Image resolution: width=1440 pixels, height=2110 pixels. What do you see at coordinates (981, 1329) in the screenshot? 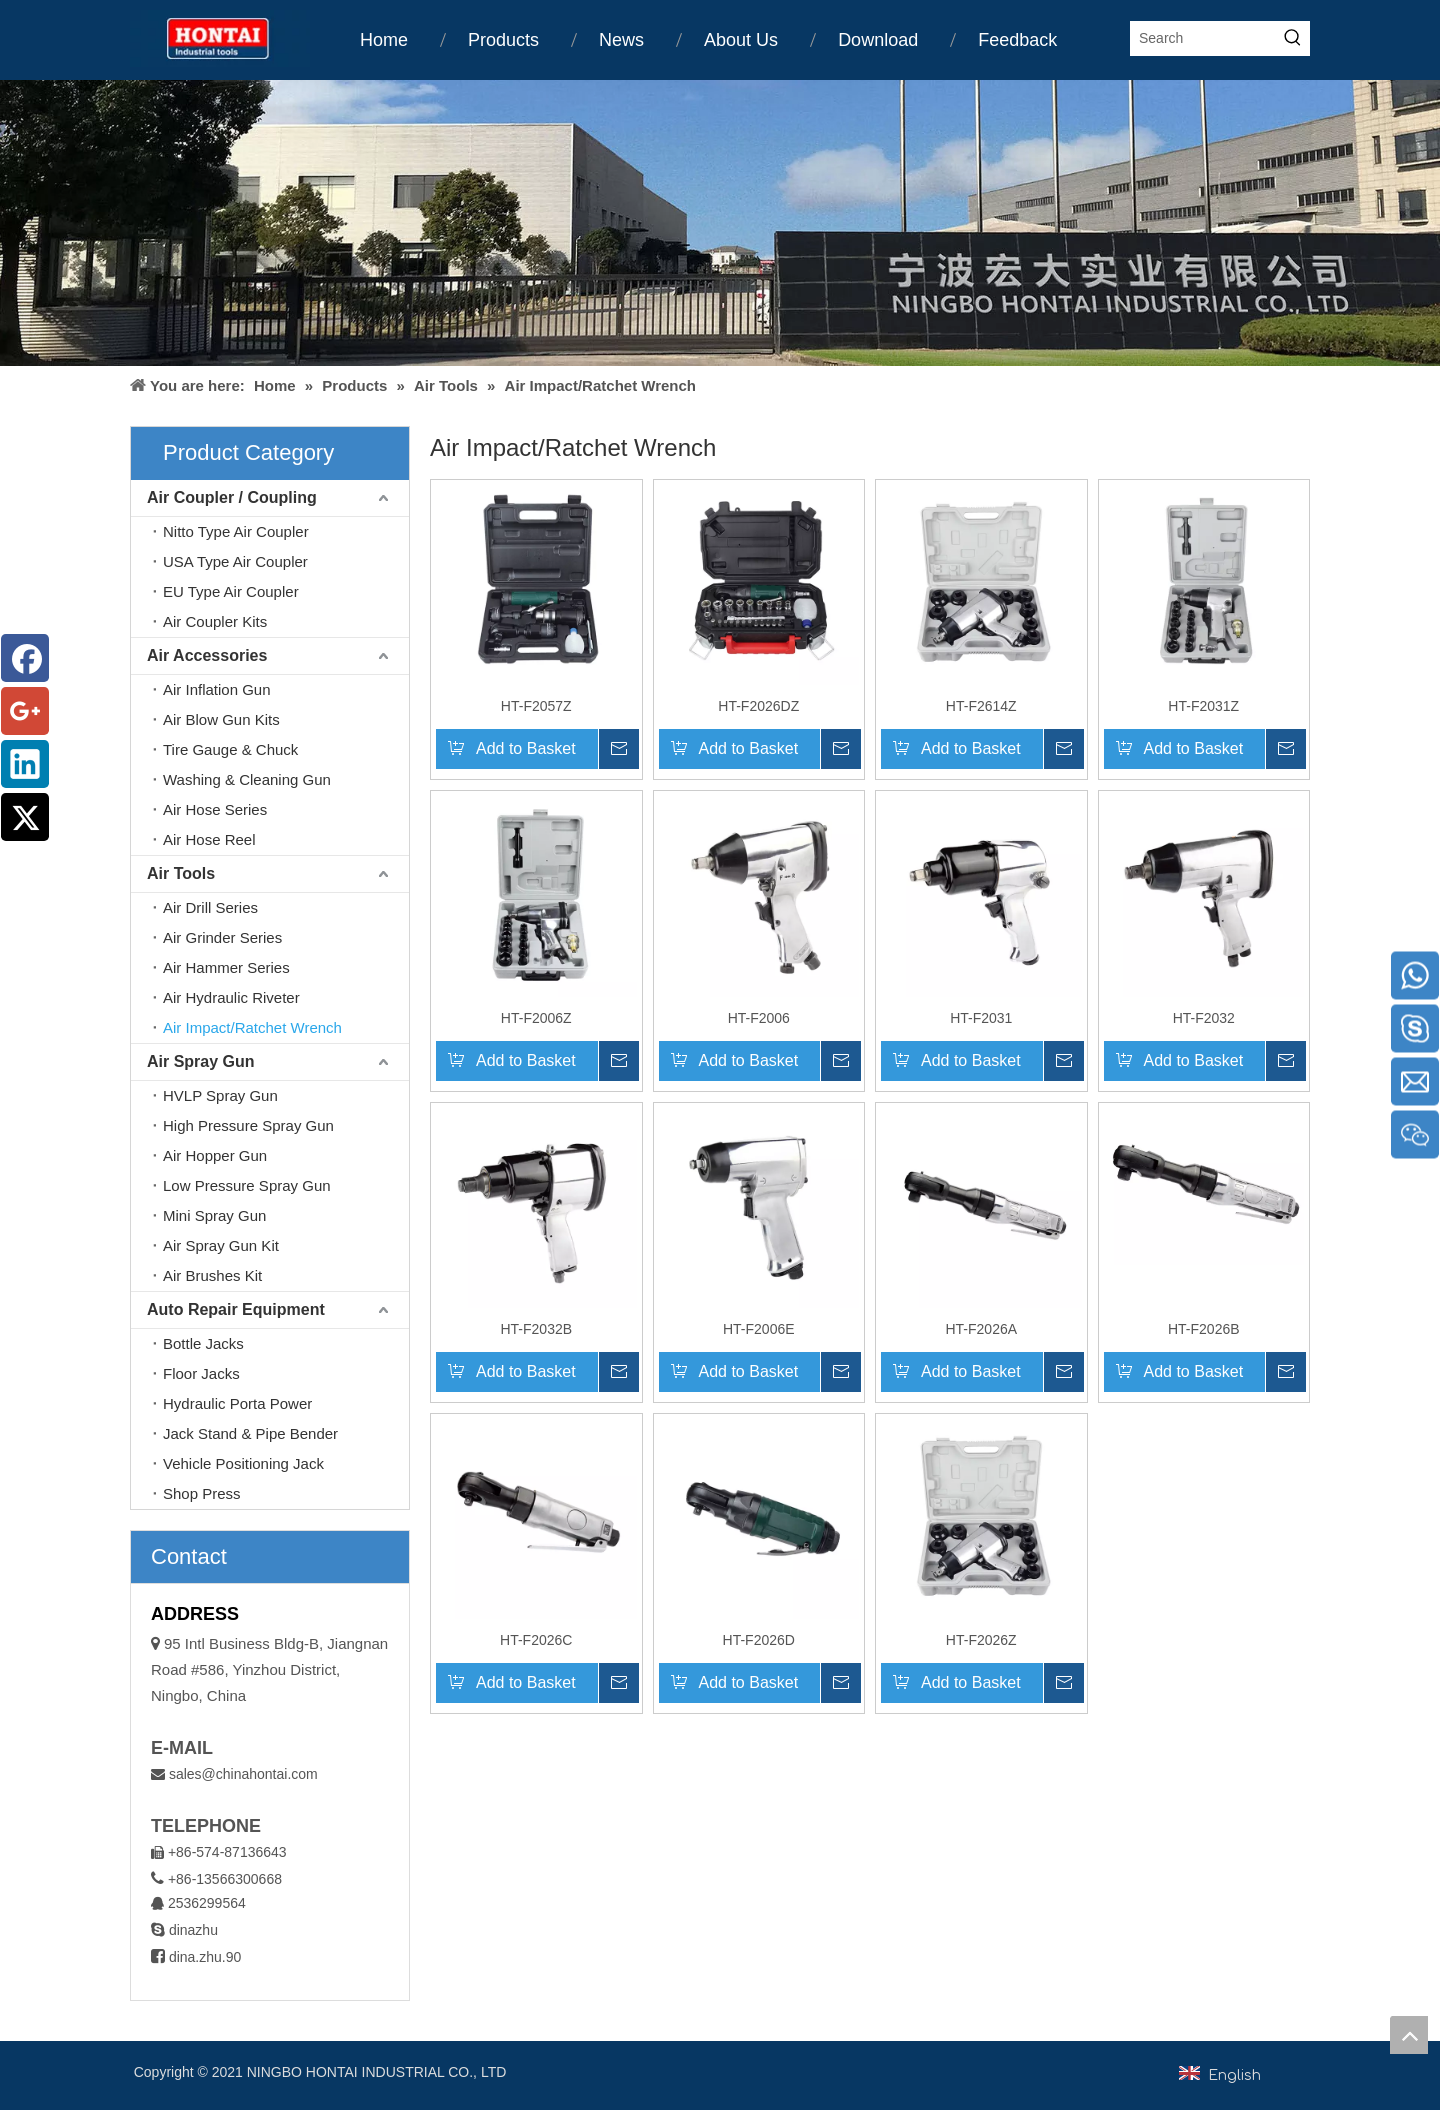
I see `HT-F2026A` at bounding box center [981, 1329].